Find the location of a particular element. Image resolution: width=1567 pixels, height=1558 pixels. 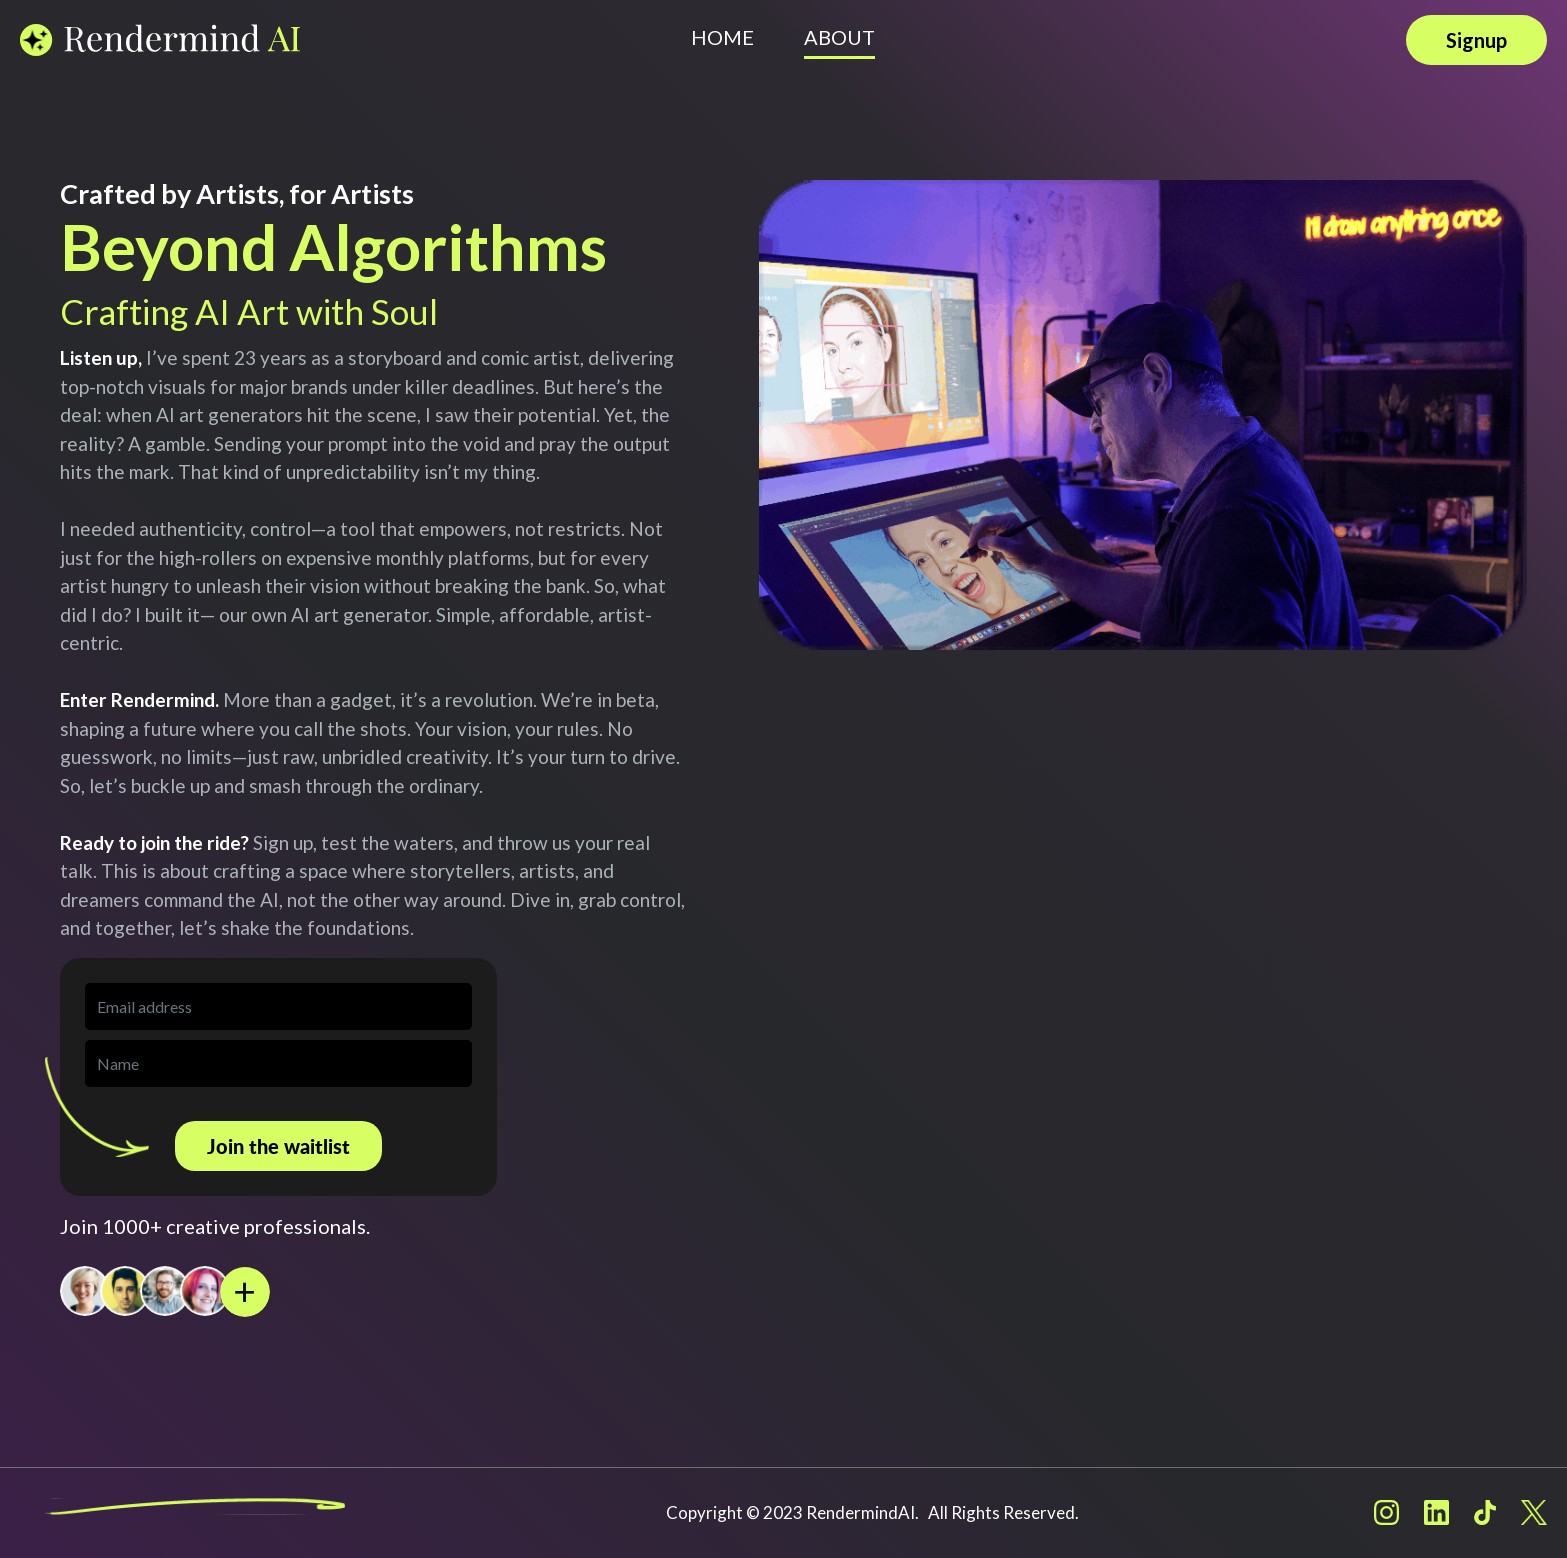

HOME is located at coordinates (722, 37).